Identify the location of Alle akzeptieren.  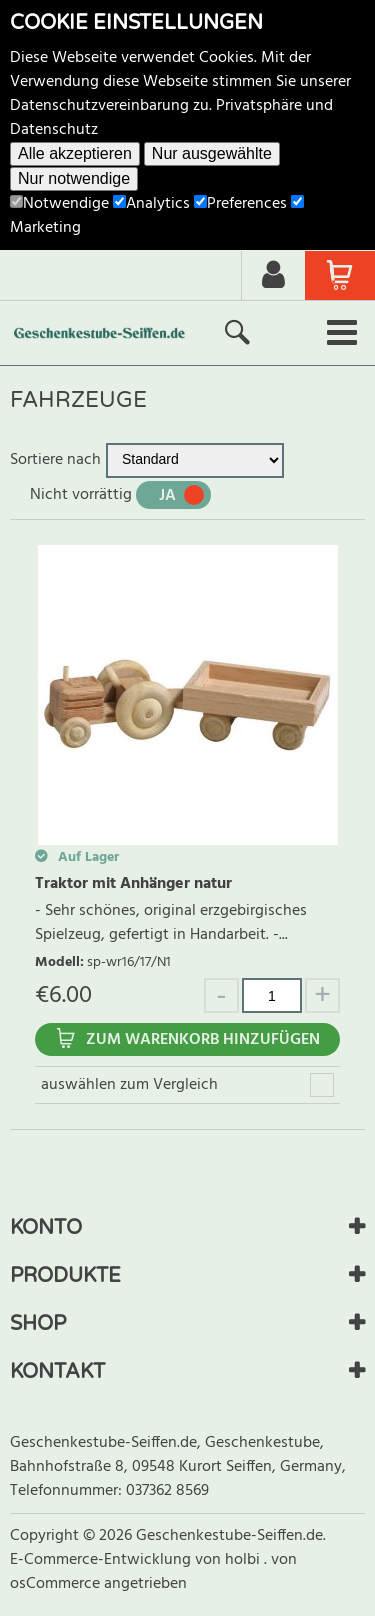
(75, 153).